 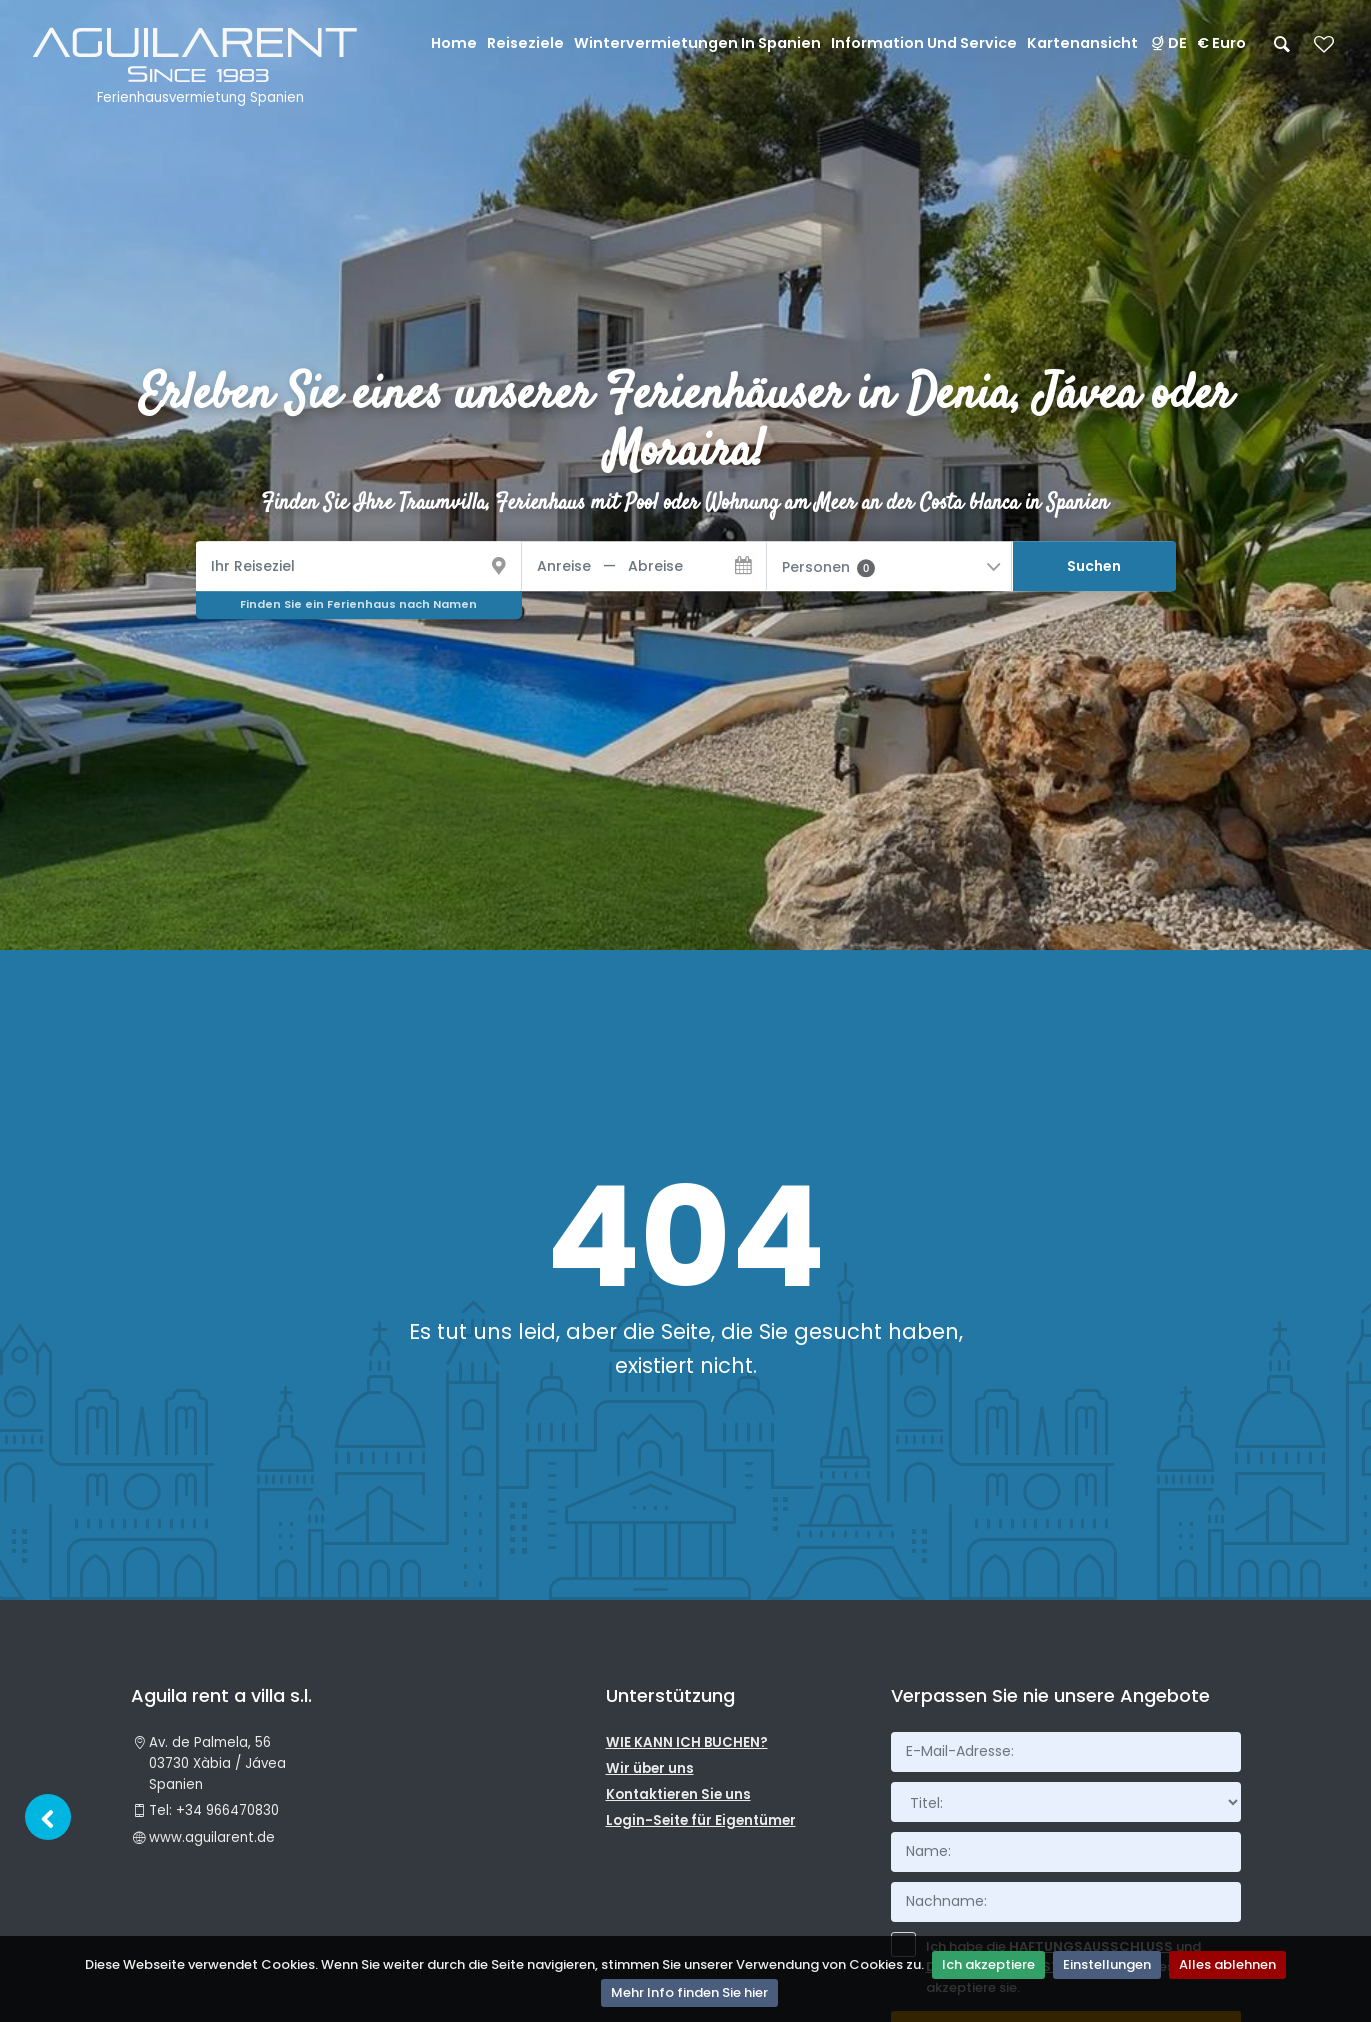 What do you see at coordinates (525, 43) in the screenshot?
I see `Reiseziele` at bounding box center [525, 43].